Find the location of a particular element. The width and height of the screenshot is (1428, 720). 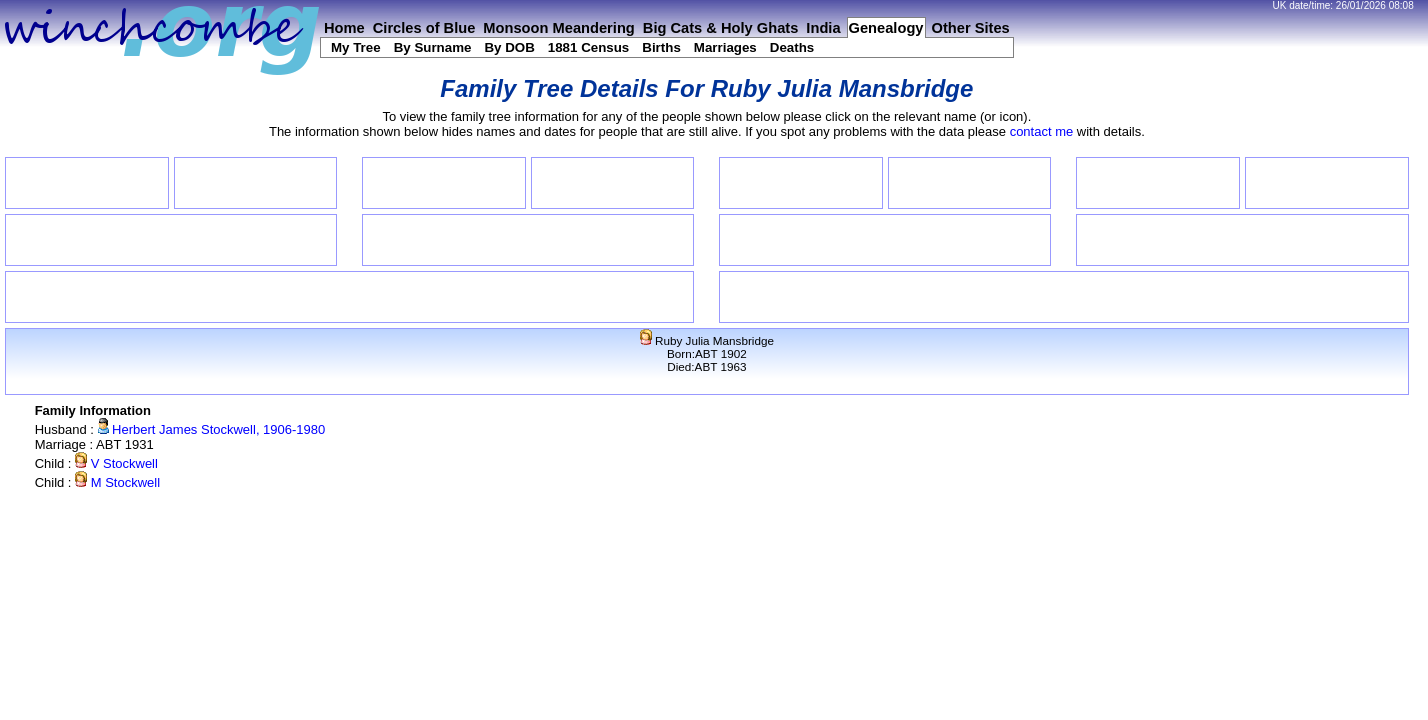

Home is located at coordinates (344, 28).